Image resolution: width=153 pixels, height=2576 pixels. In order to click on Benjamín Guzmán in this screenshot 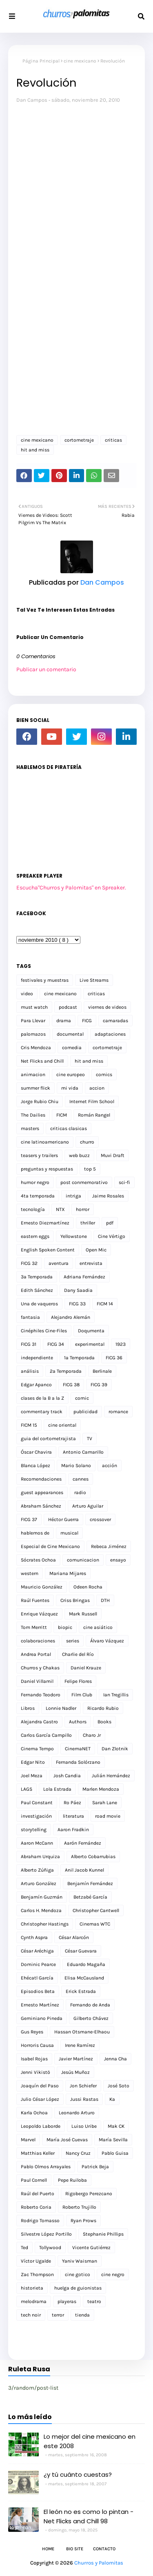, I will do `click(41, 1897)`.